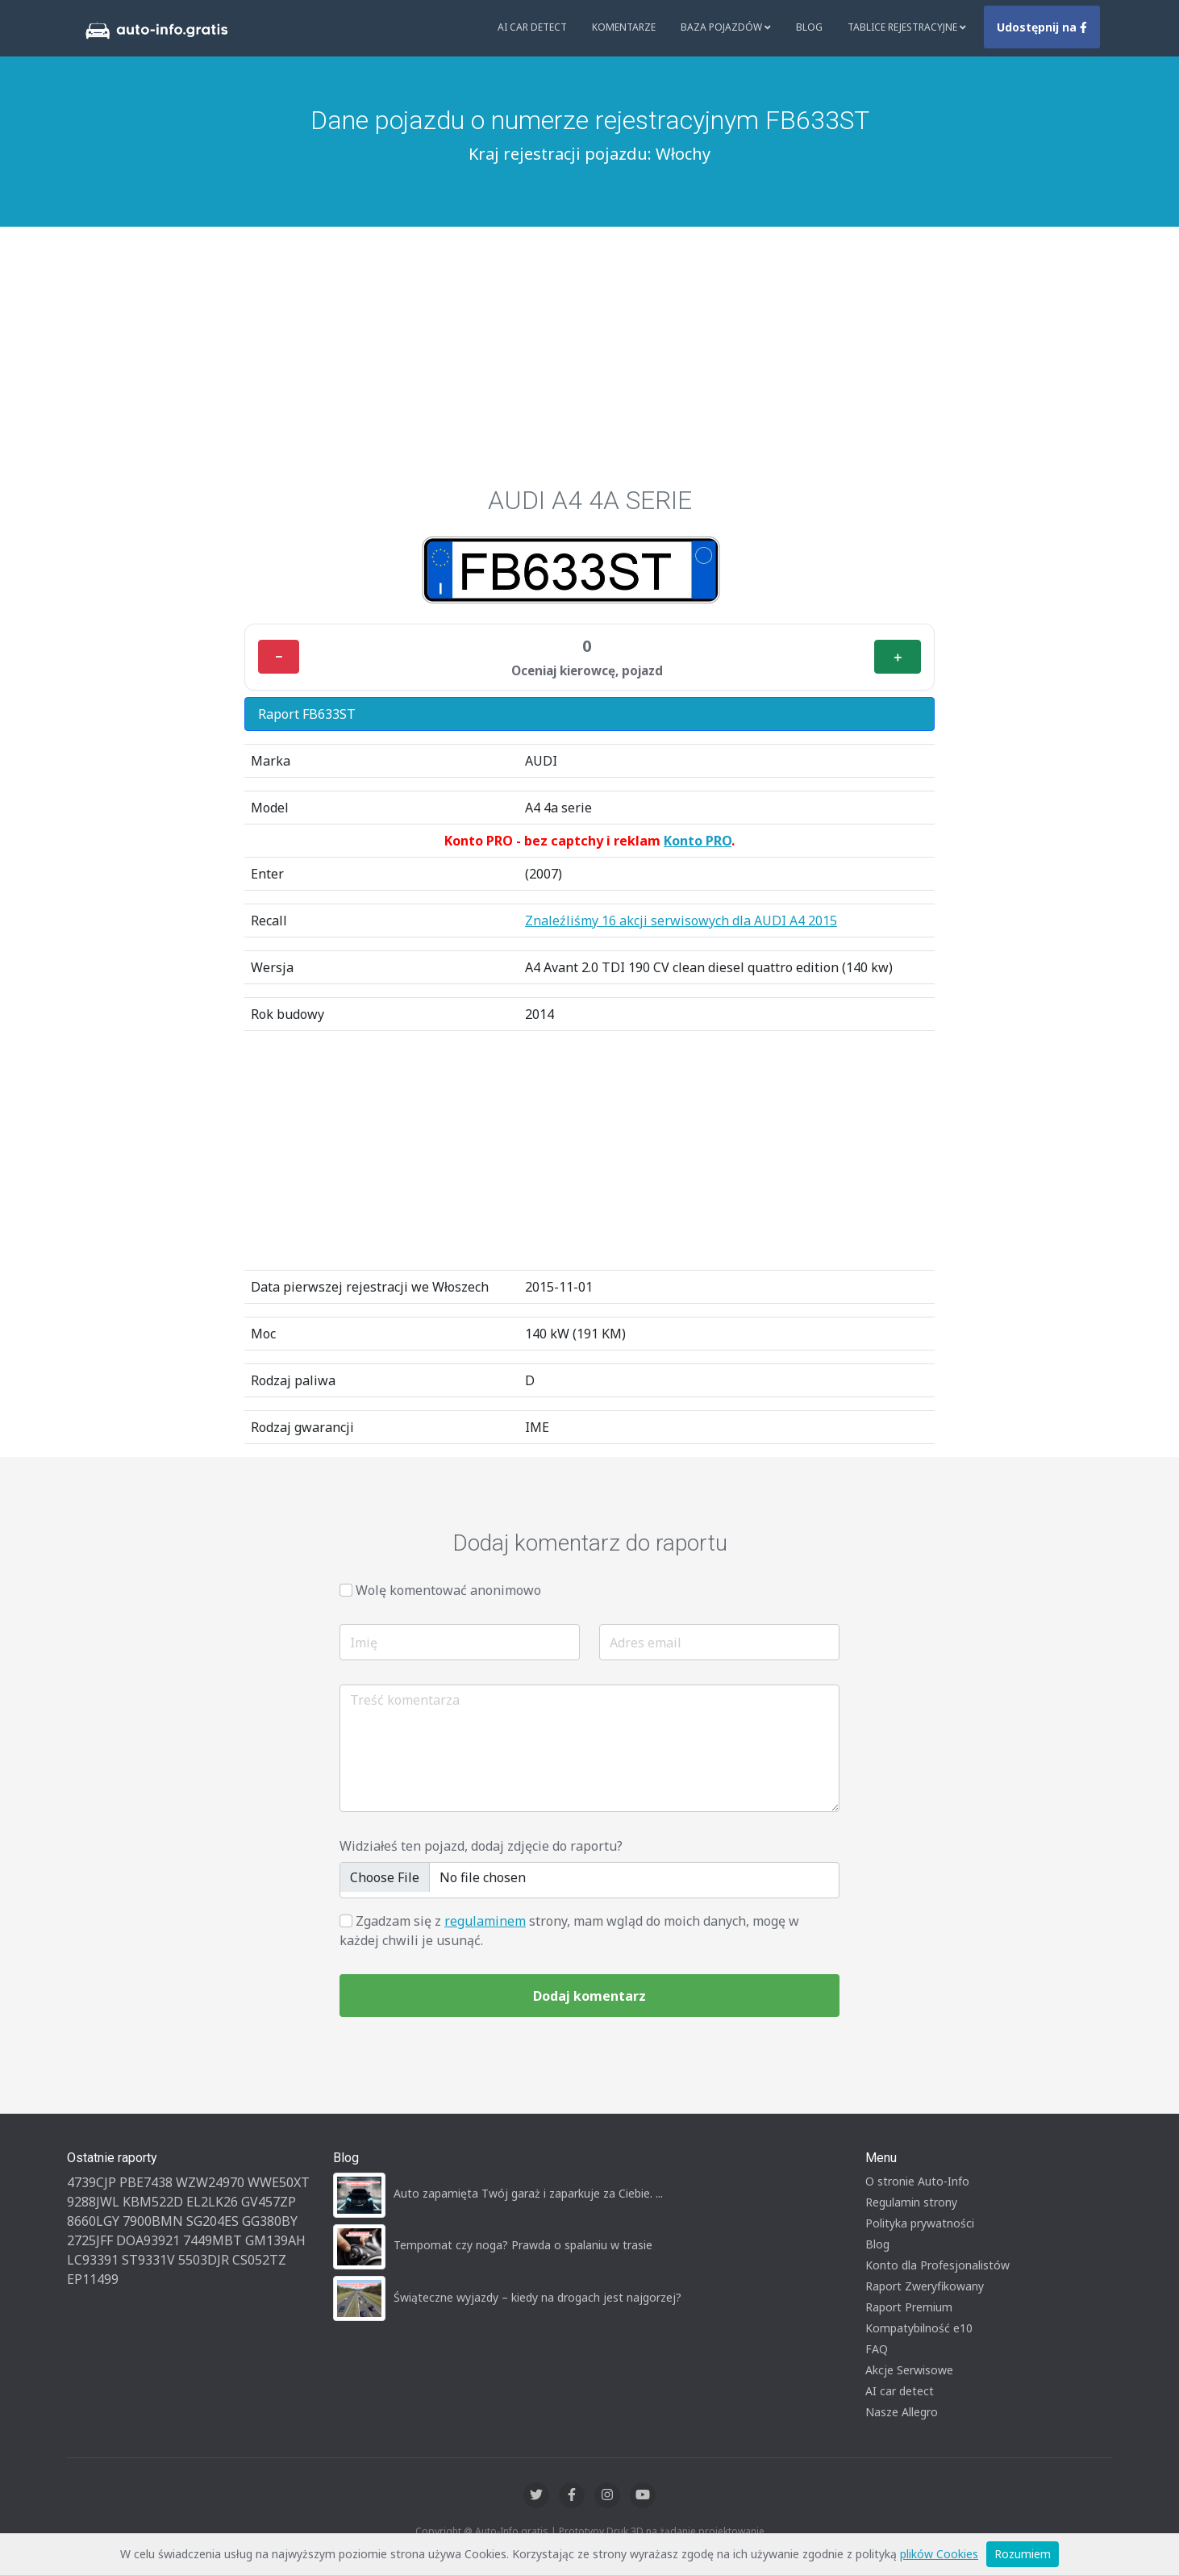 The height and width of the screenshot is (2576, 1179). What do you see at coordinates (146, 2182) in the screenshot?
I see `PBE7438` at bounding box center [146, 2182].